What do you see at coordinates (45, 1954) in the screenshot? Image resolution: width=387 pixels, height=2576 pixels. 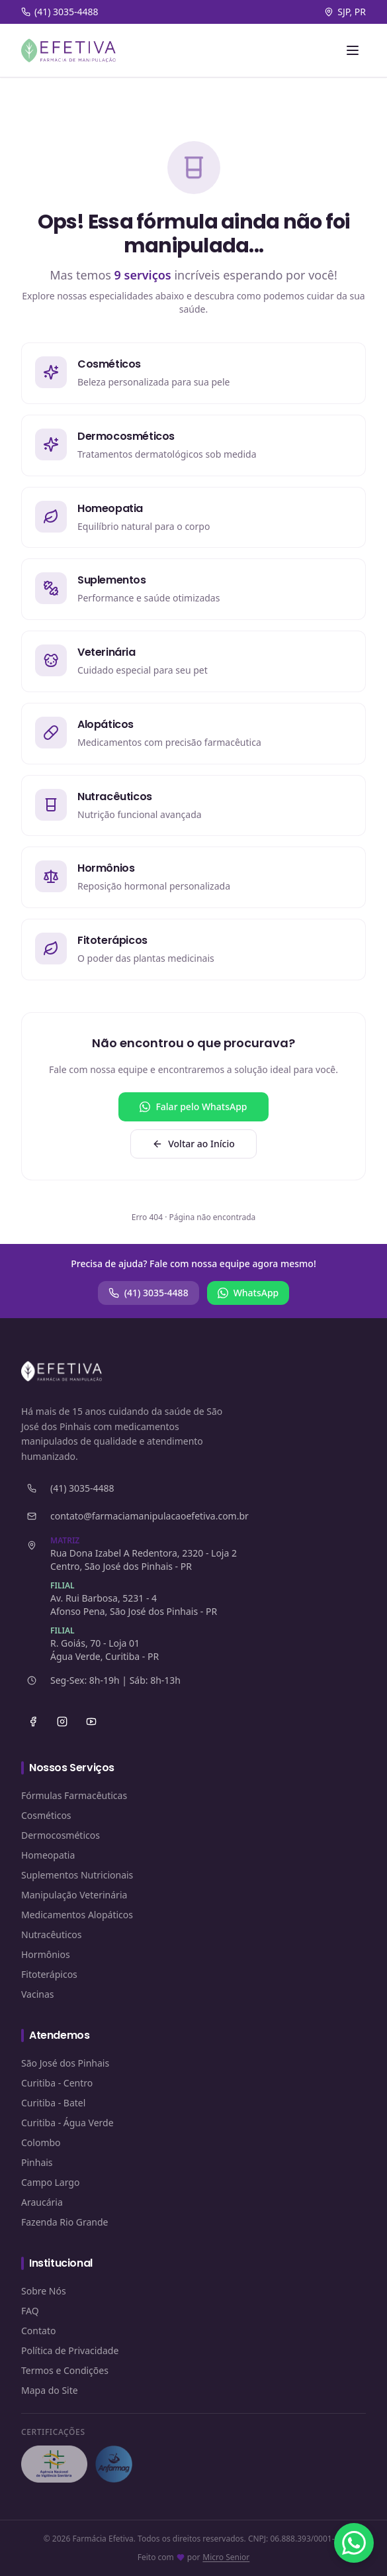 I see `Hormônios` at bounding box center [45, 1954].